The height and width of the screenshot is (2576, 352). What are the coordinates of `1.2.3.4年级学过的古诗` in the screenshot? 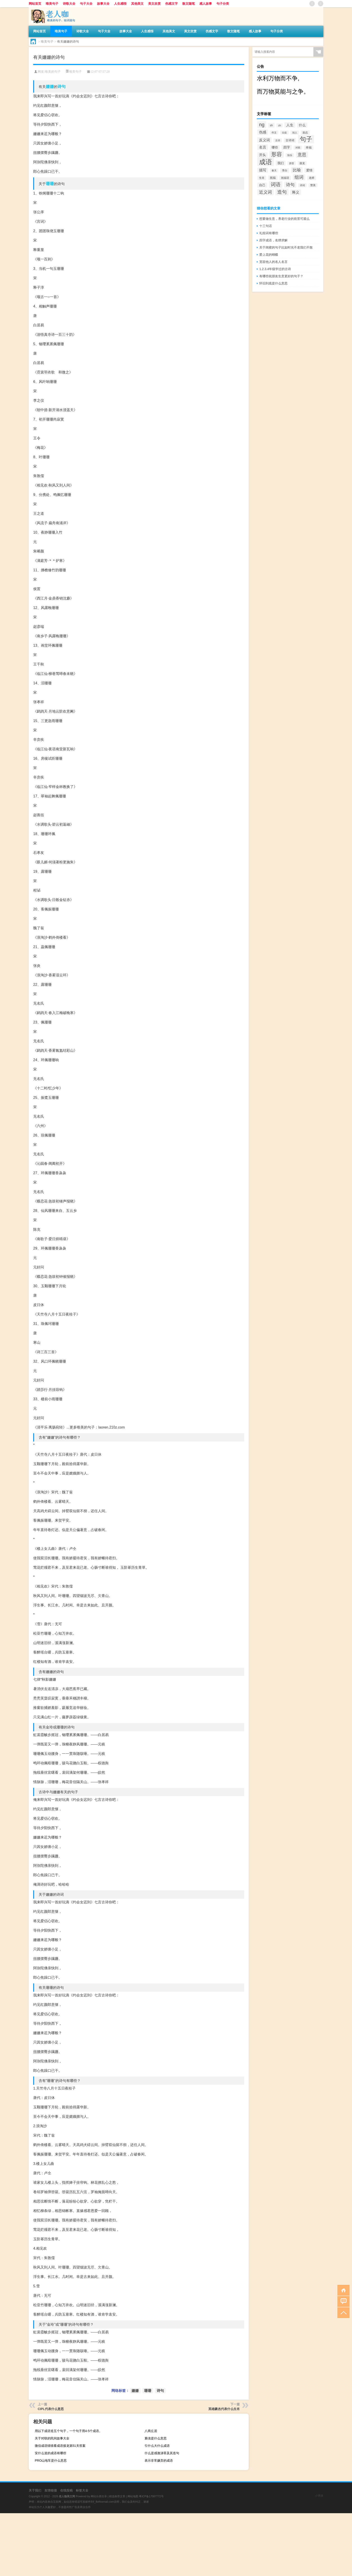 It's located at (275, 269).